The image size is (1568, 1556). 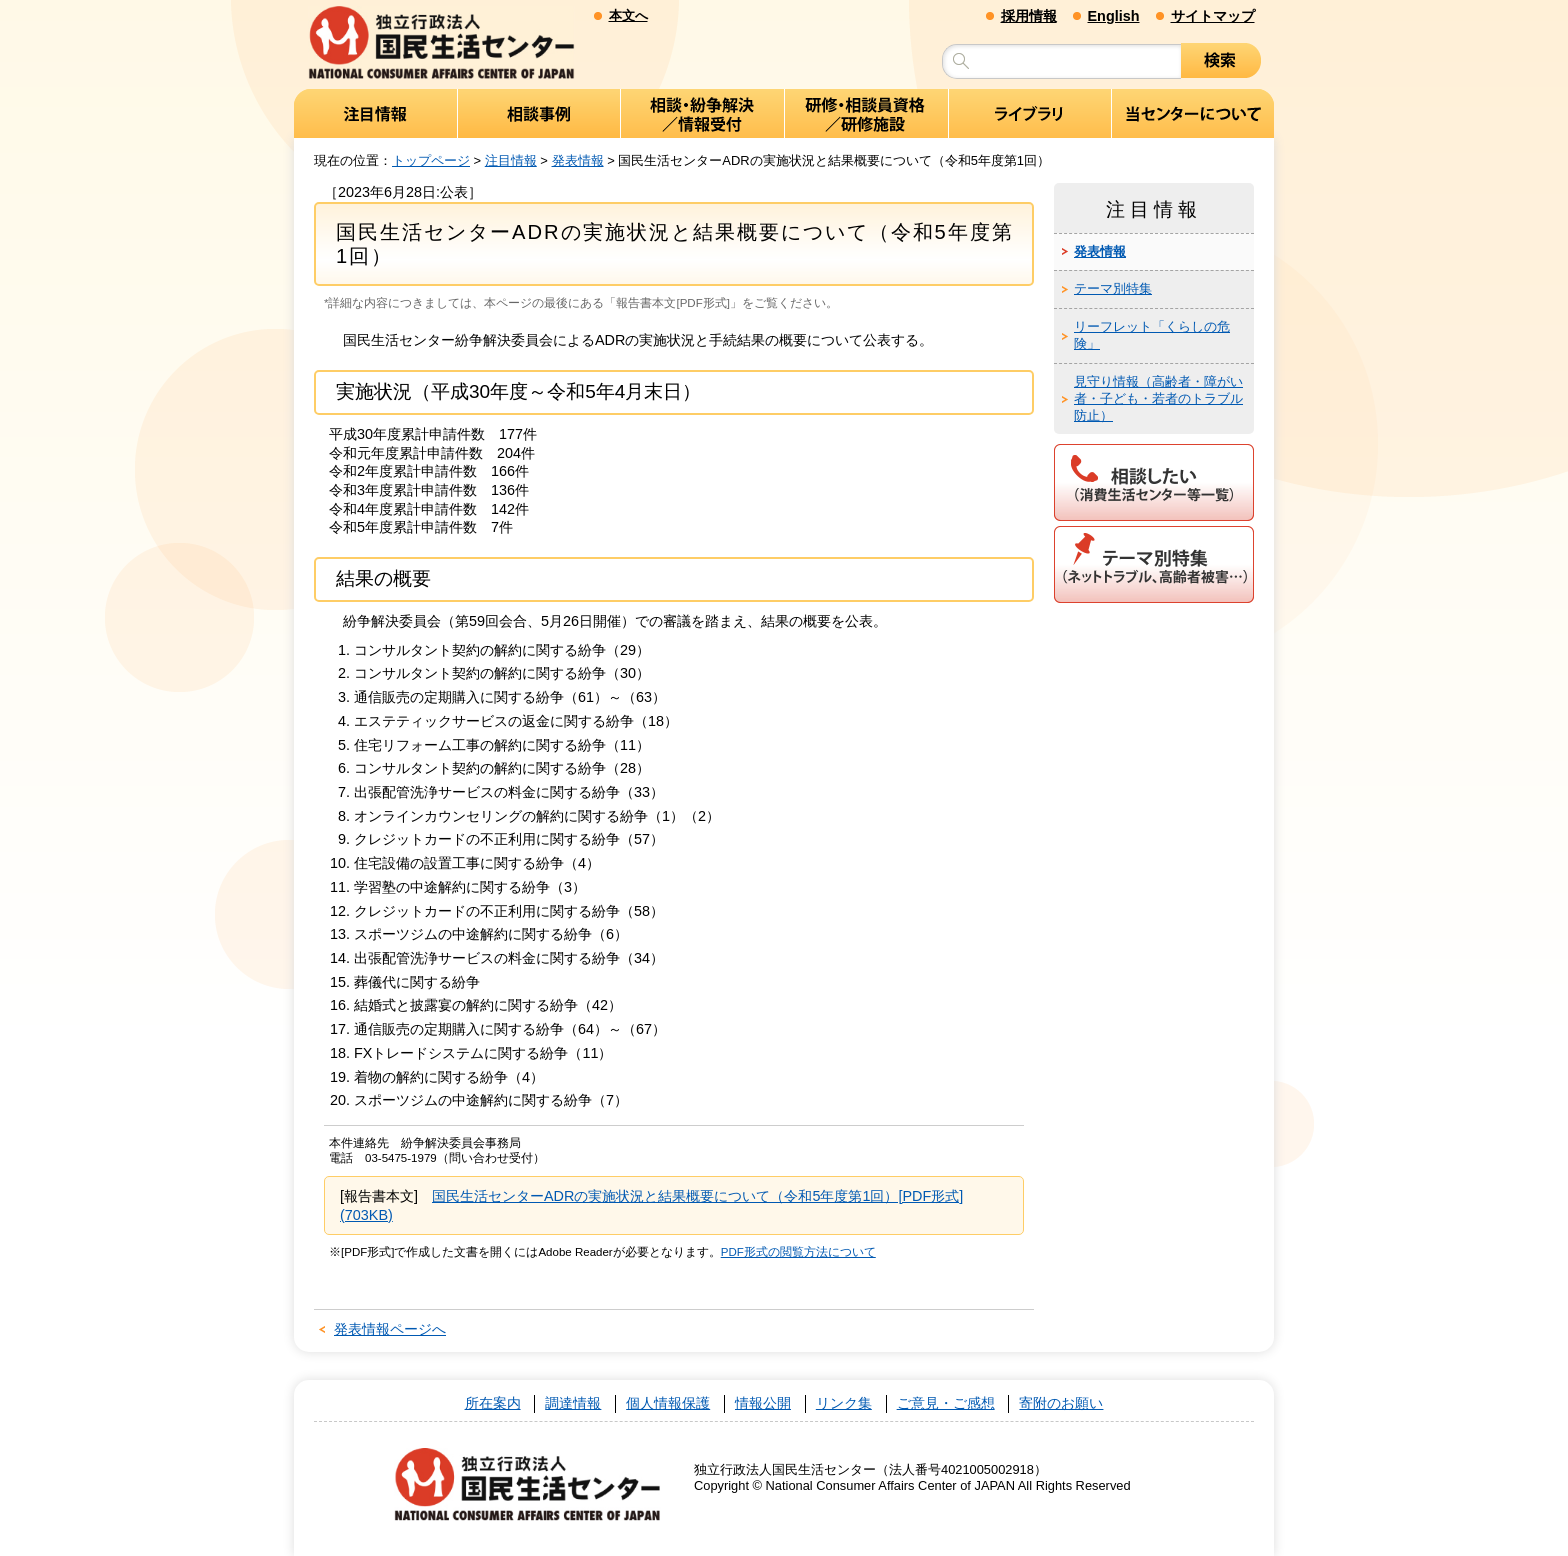 What do you see at coordinates (1061, 1403) in the screenshot?
I see `寄附のお願い` at bounding box center [1061, 1403].